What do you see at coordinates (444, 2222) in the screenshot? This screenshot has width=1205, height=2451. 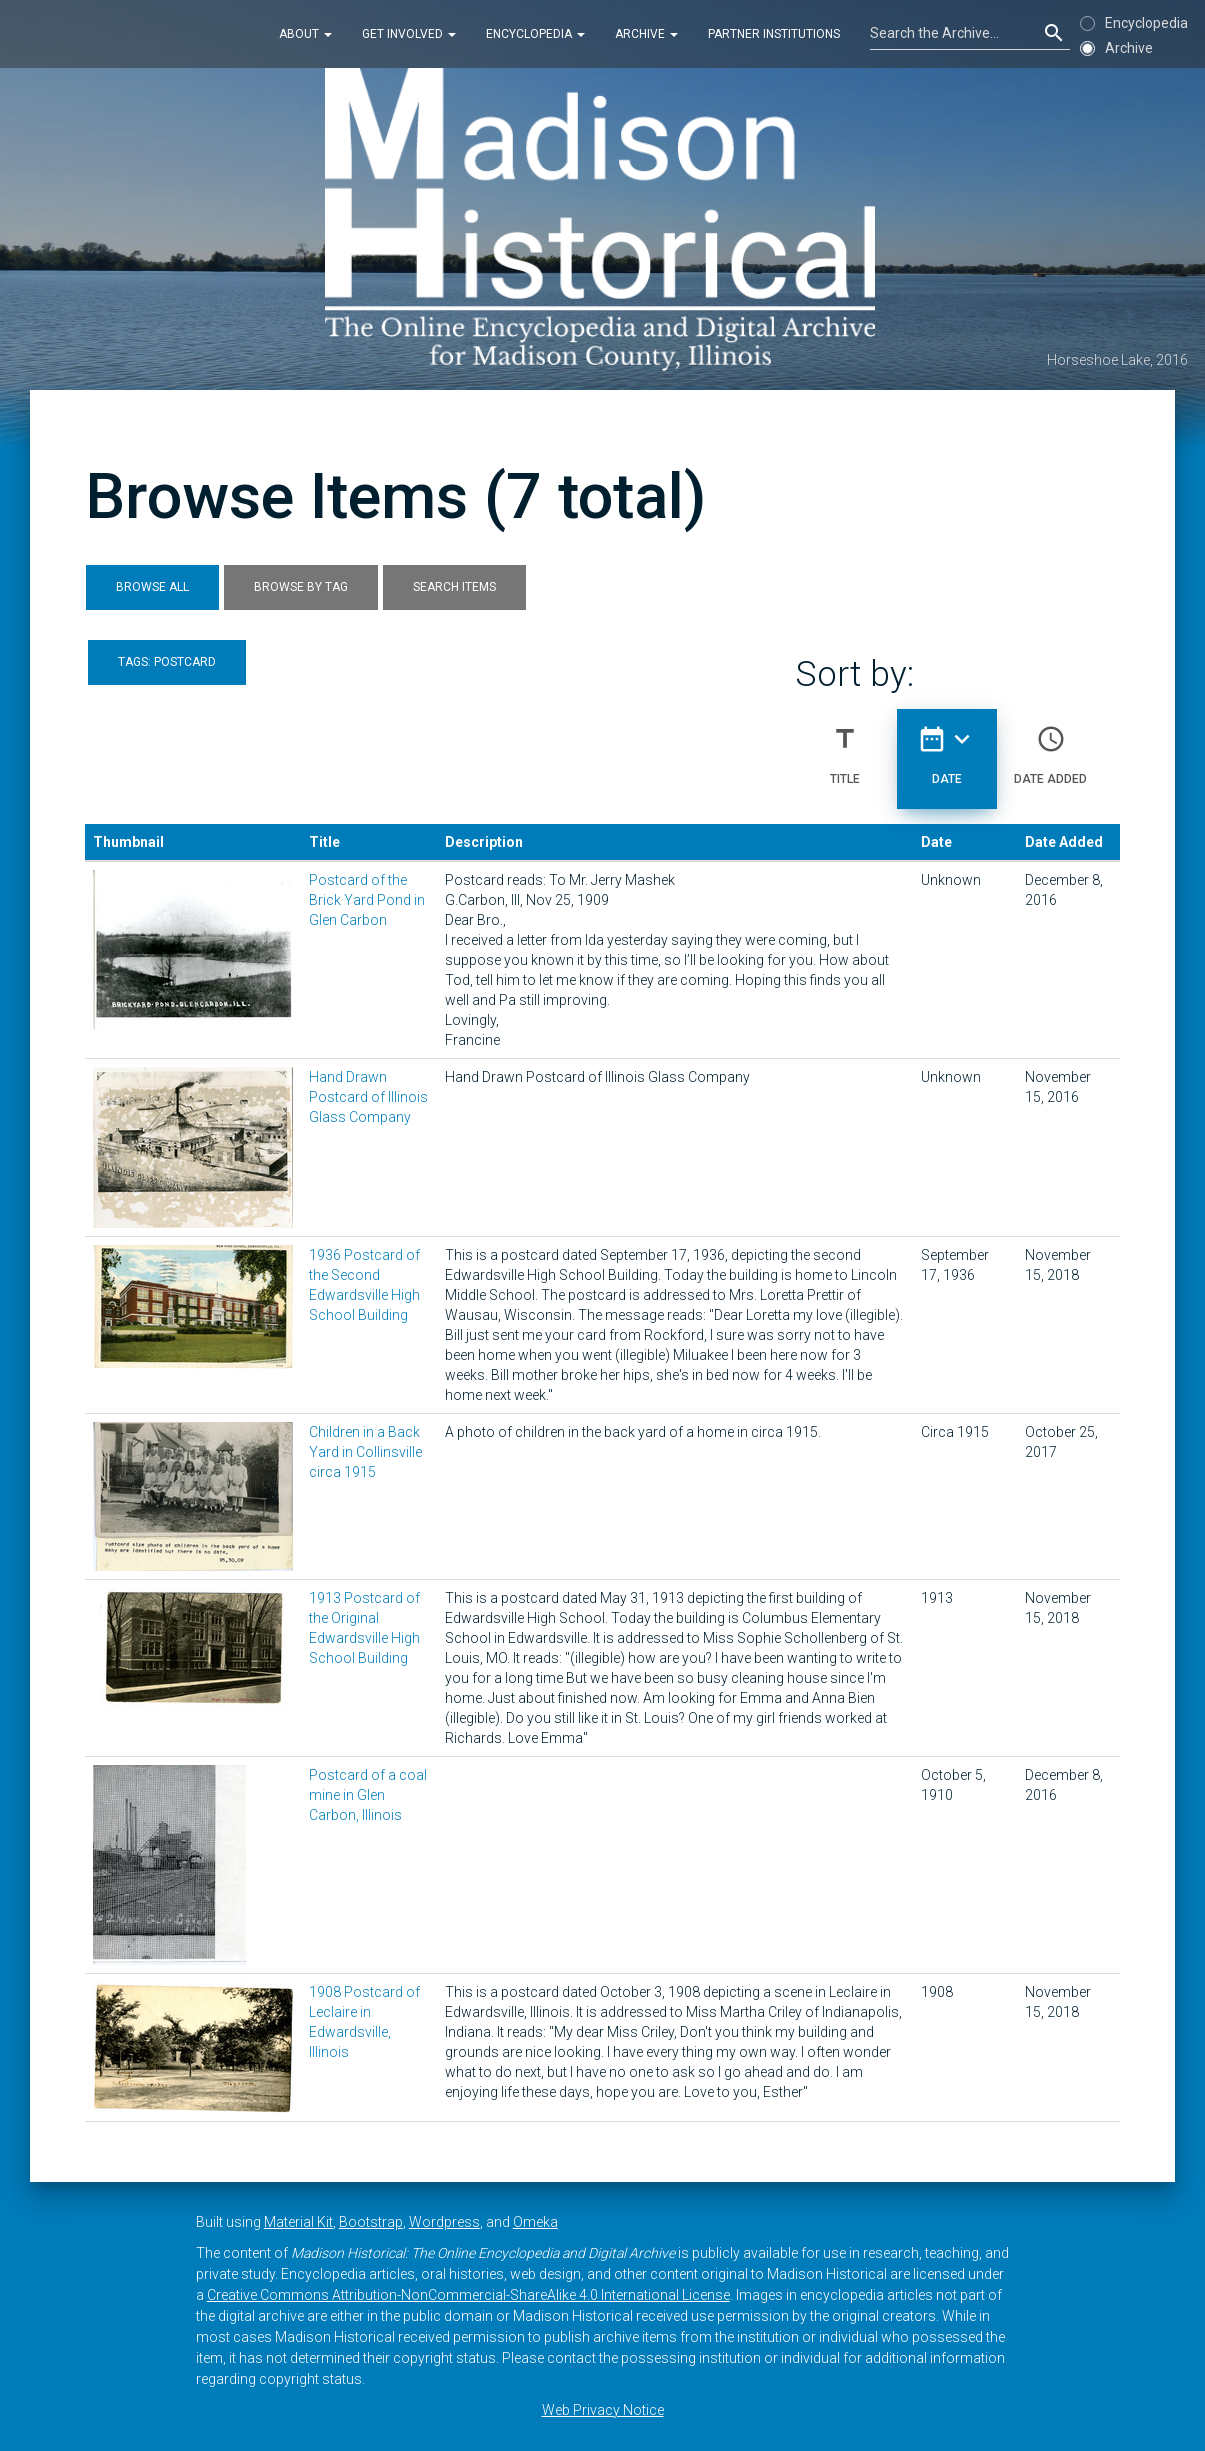 I see `Wordpress` at bounding box center [444, 2222].